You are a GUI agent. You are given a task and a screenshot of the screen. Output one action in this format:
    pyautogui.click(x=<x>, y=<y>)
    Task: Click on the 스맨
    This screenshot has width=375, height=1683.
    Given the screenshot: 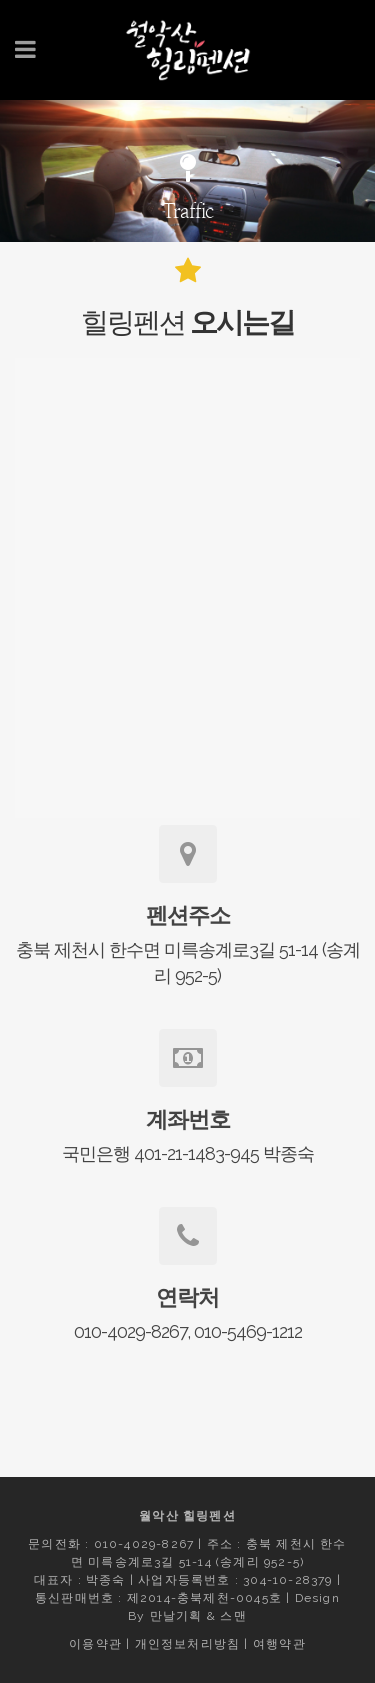 What is the action you would take?
    pyautogui.click(x=233, y=1616)
    